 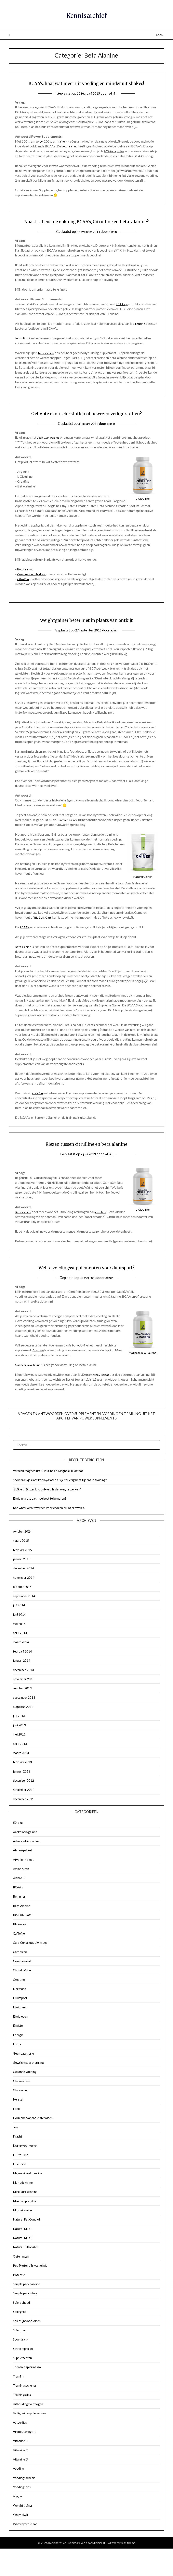 I want to click on Oefeningen, so click(x=21, y=2284).